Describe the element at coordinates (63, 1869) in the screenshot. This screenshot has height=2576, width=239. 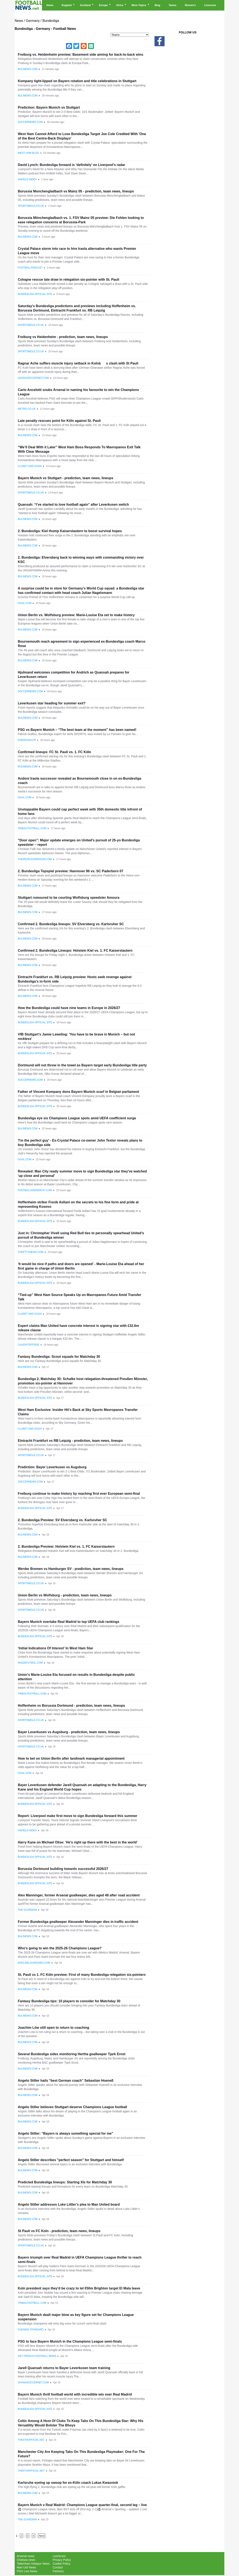
I see `Borussia Dortmund building towards successful 2026/27` at that location.